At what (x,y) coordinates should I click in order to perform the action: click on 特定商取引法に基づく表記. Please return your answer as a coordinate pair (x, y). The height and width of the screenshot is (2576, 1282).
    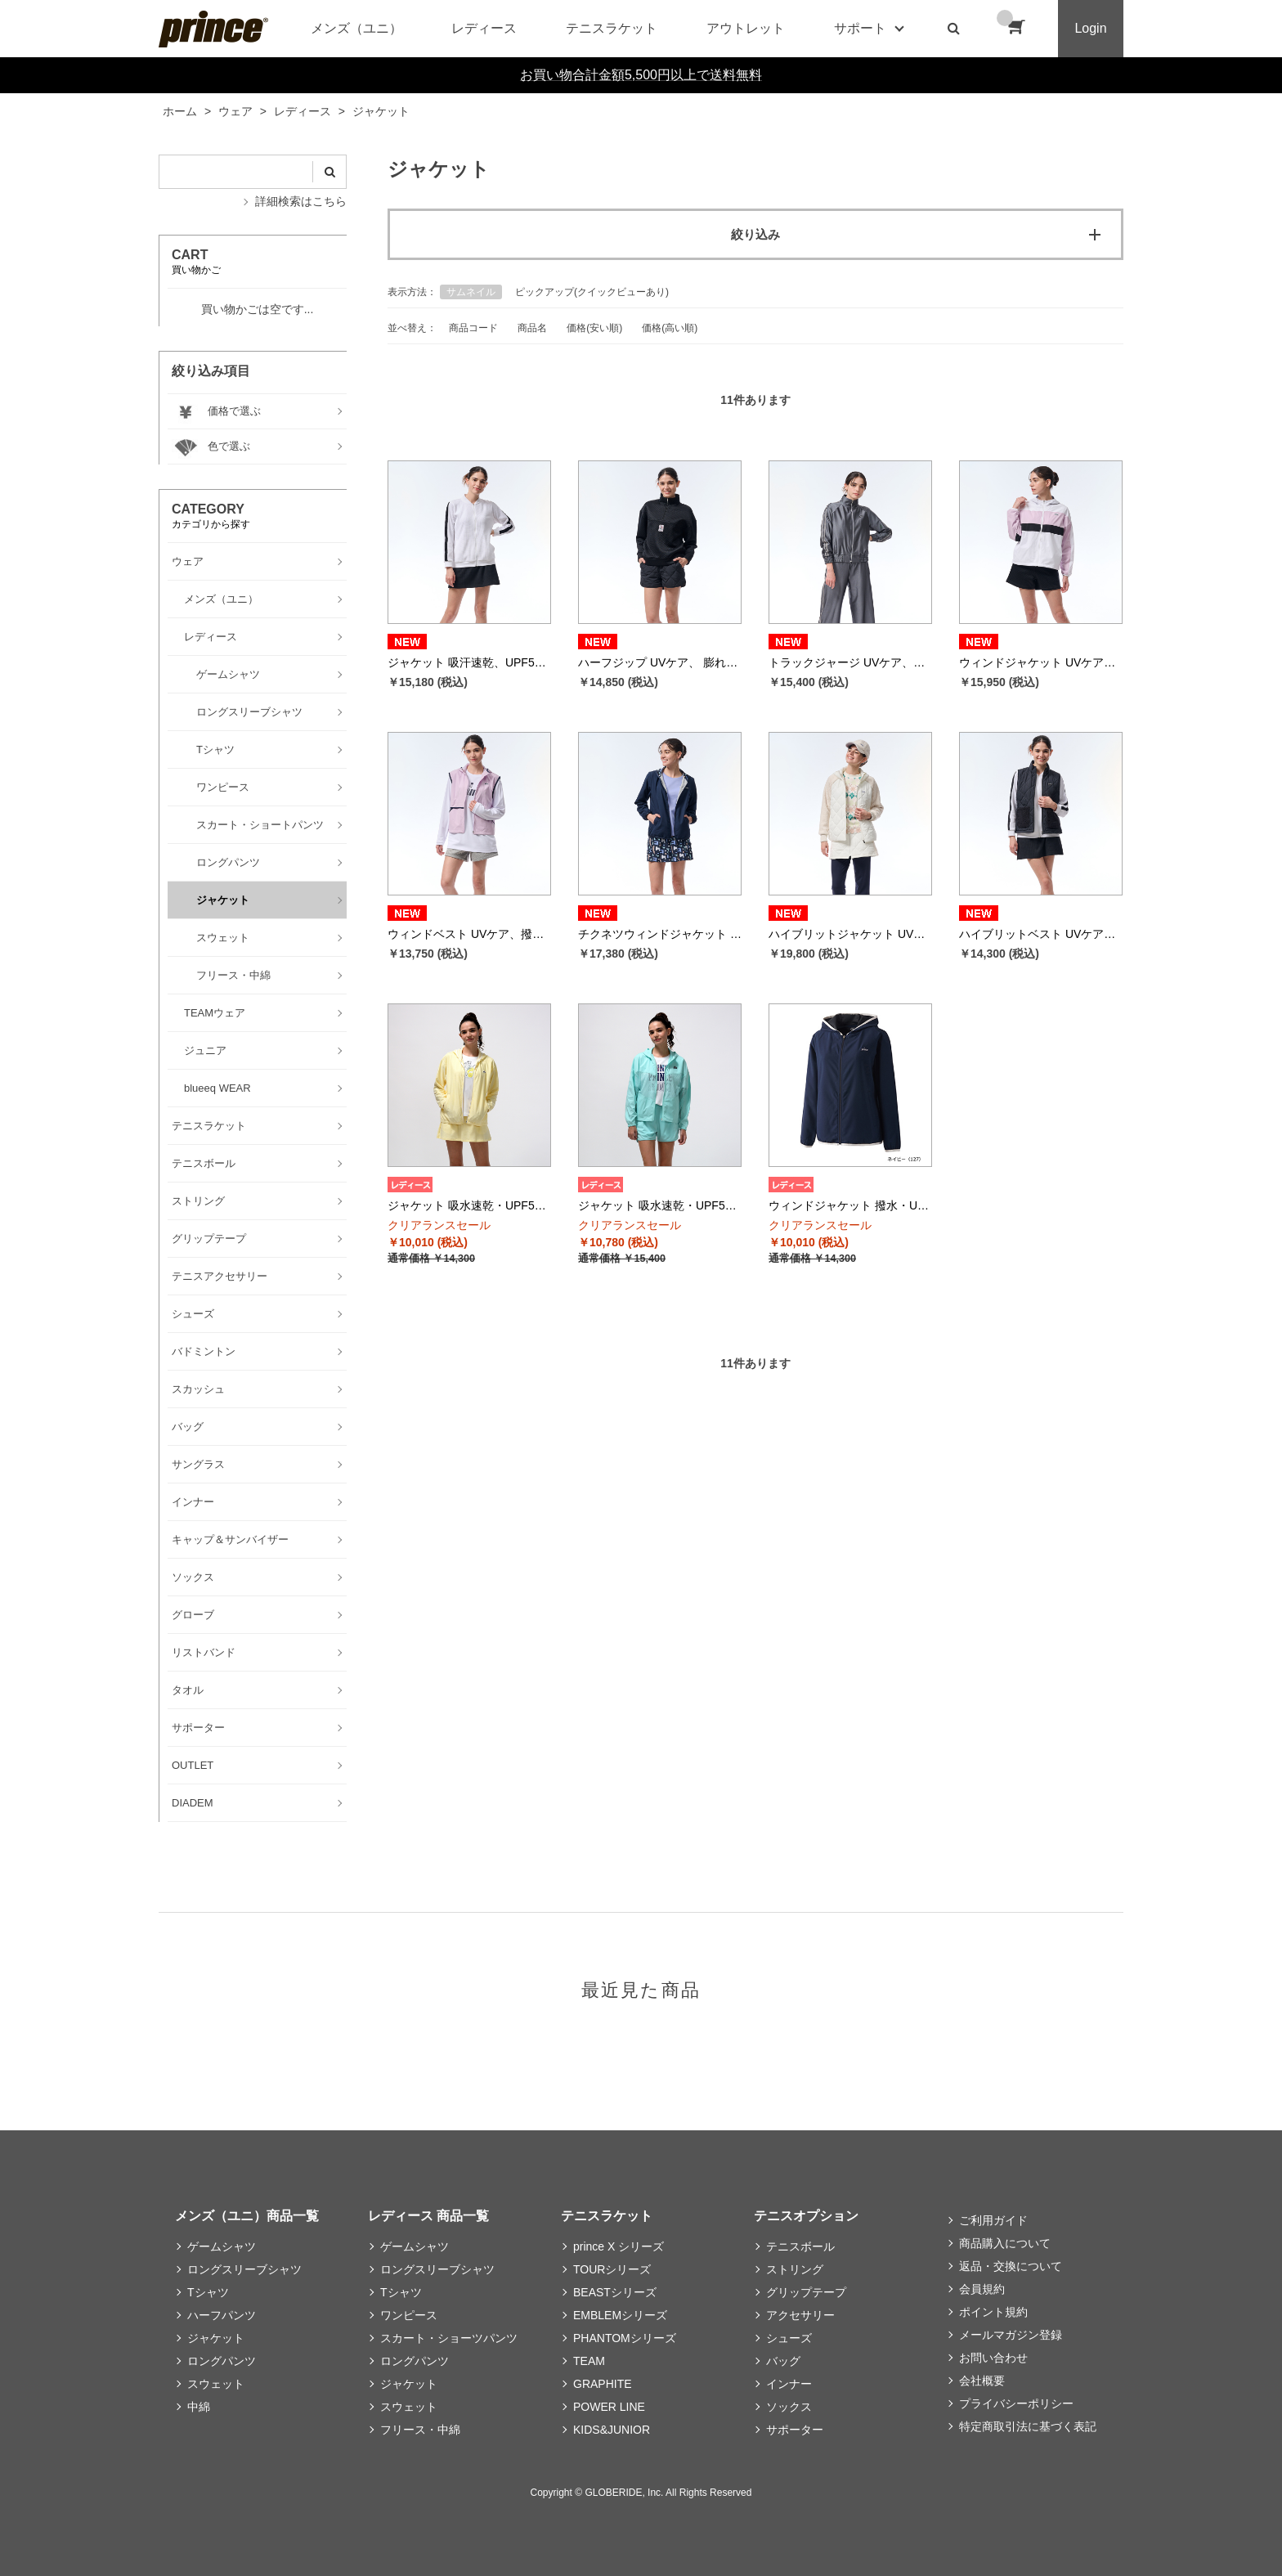
    Looking at the image, I should click on (1027, 2426).